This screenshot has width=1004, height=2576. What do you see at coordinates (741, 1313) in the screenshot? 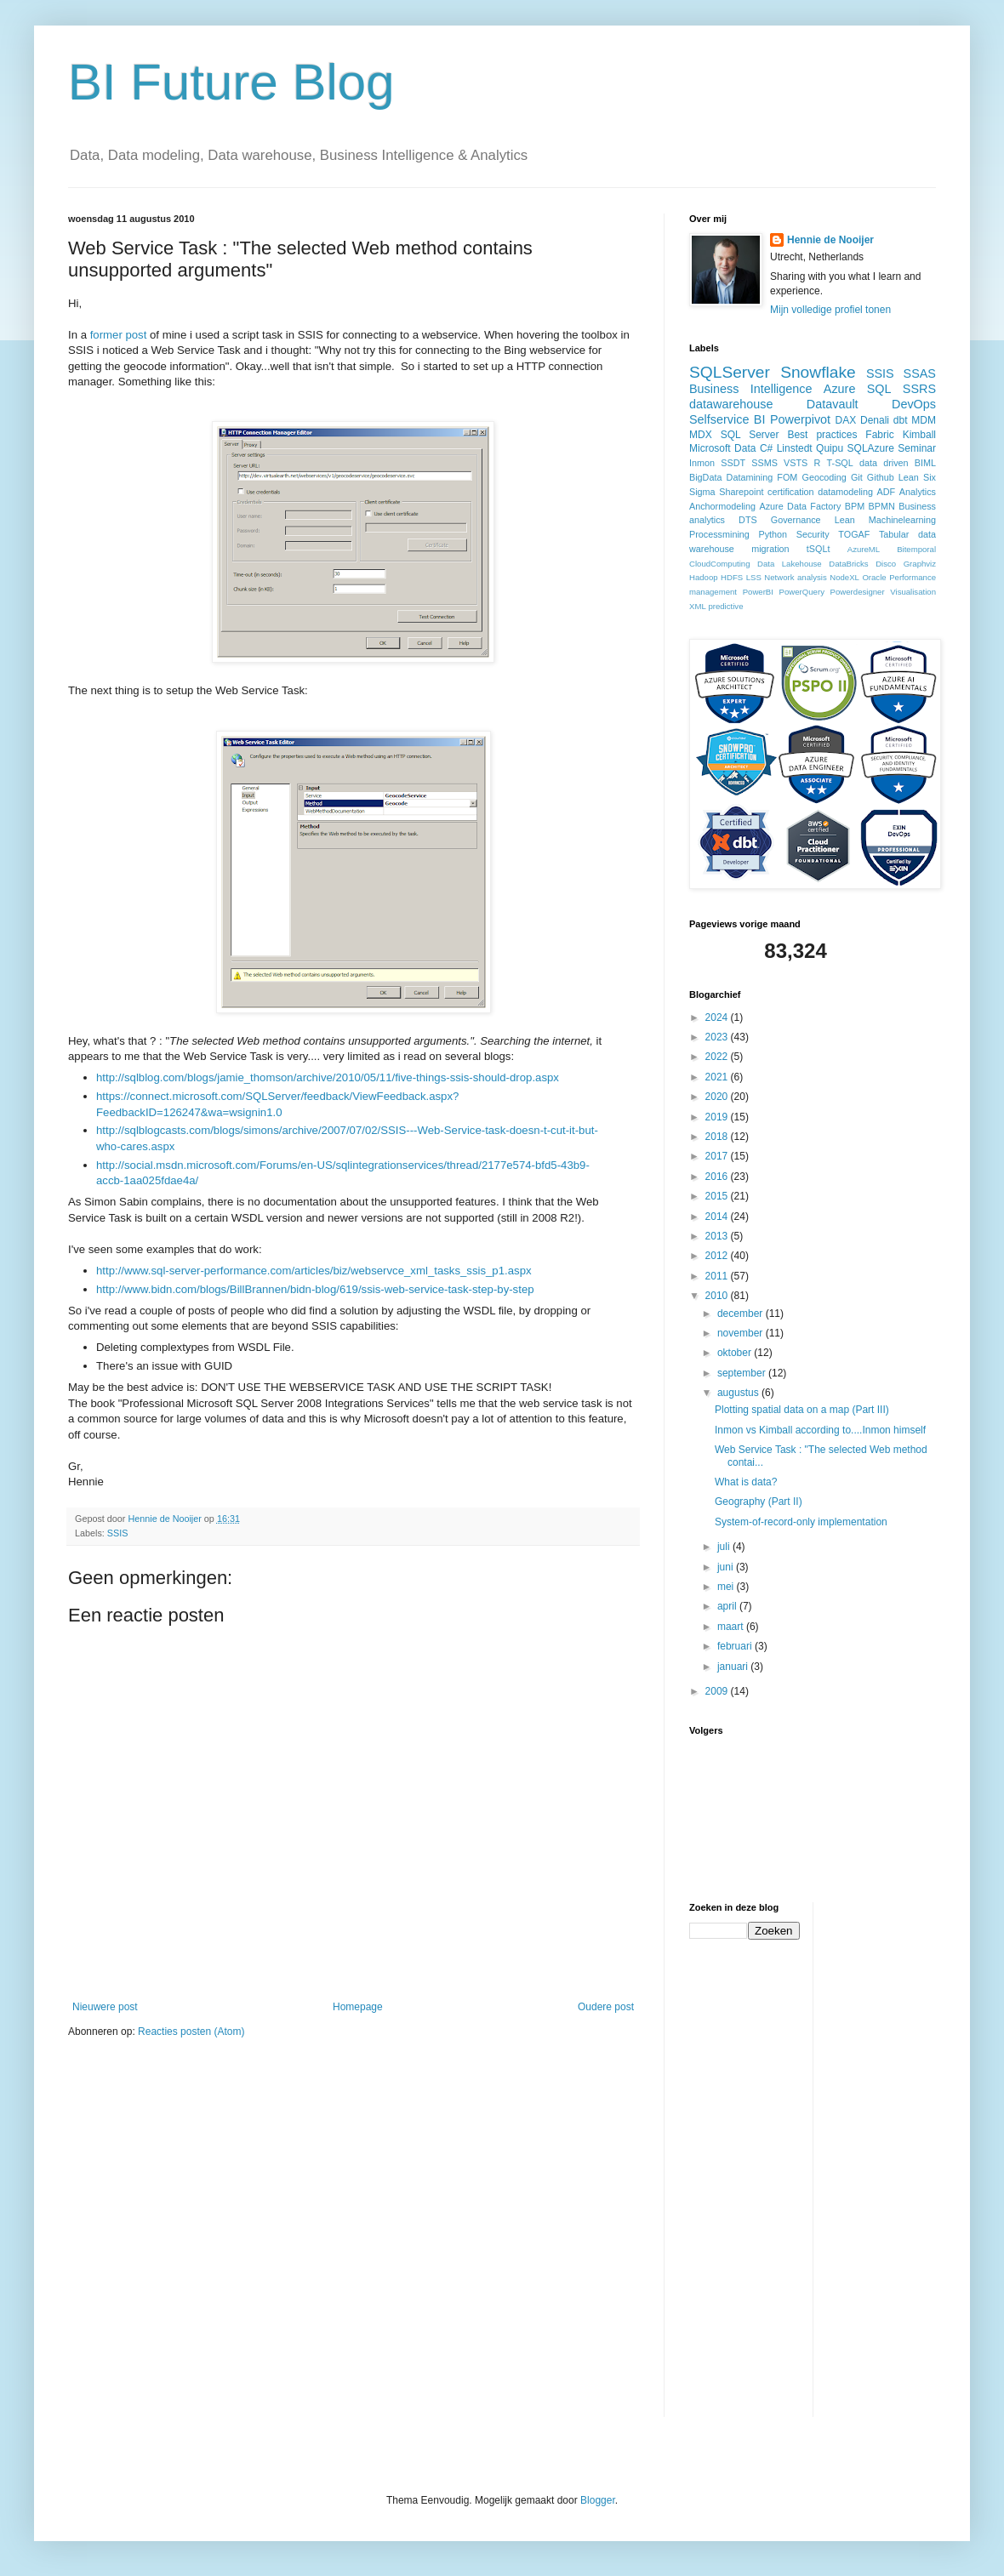
I see `december` at bounding box center [741, 1313].